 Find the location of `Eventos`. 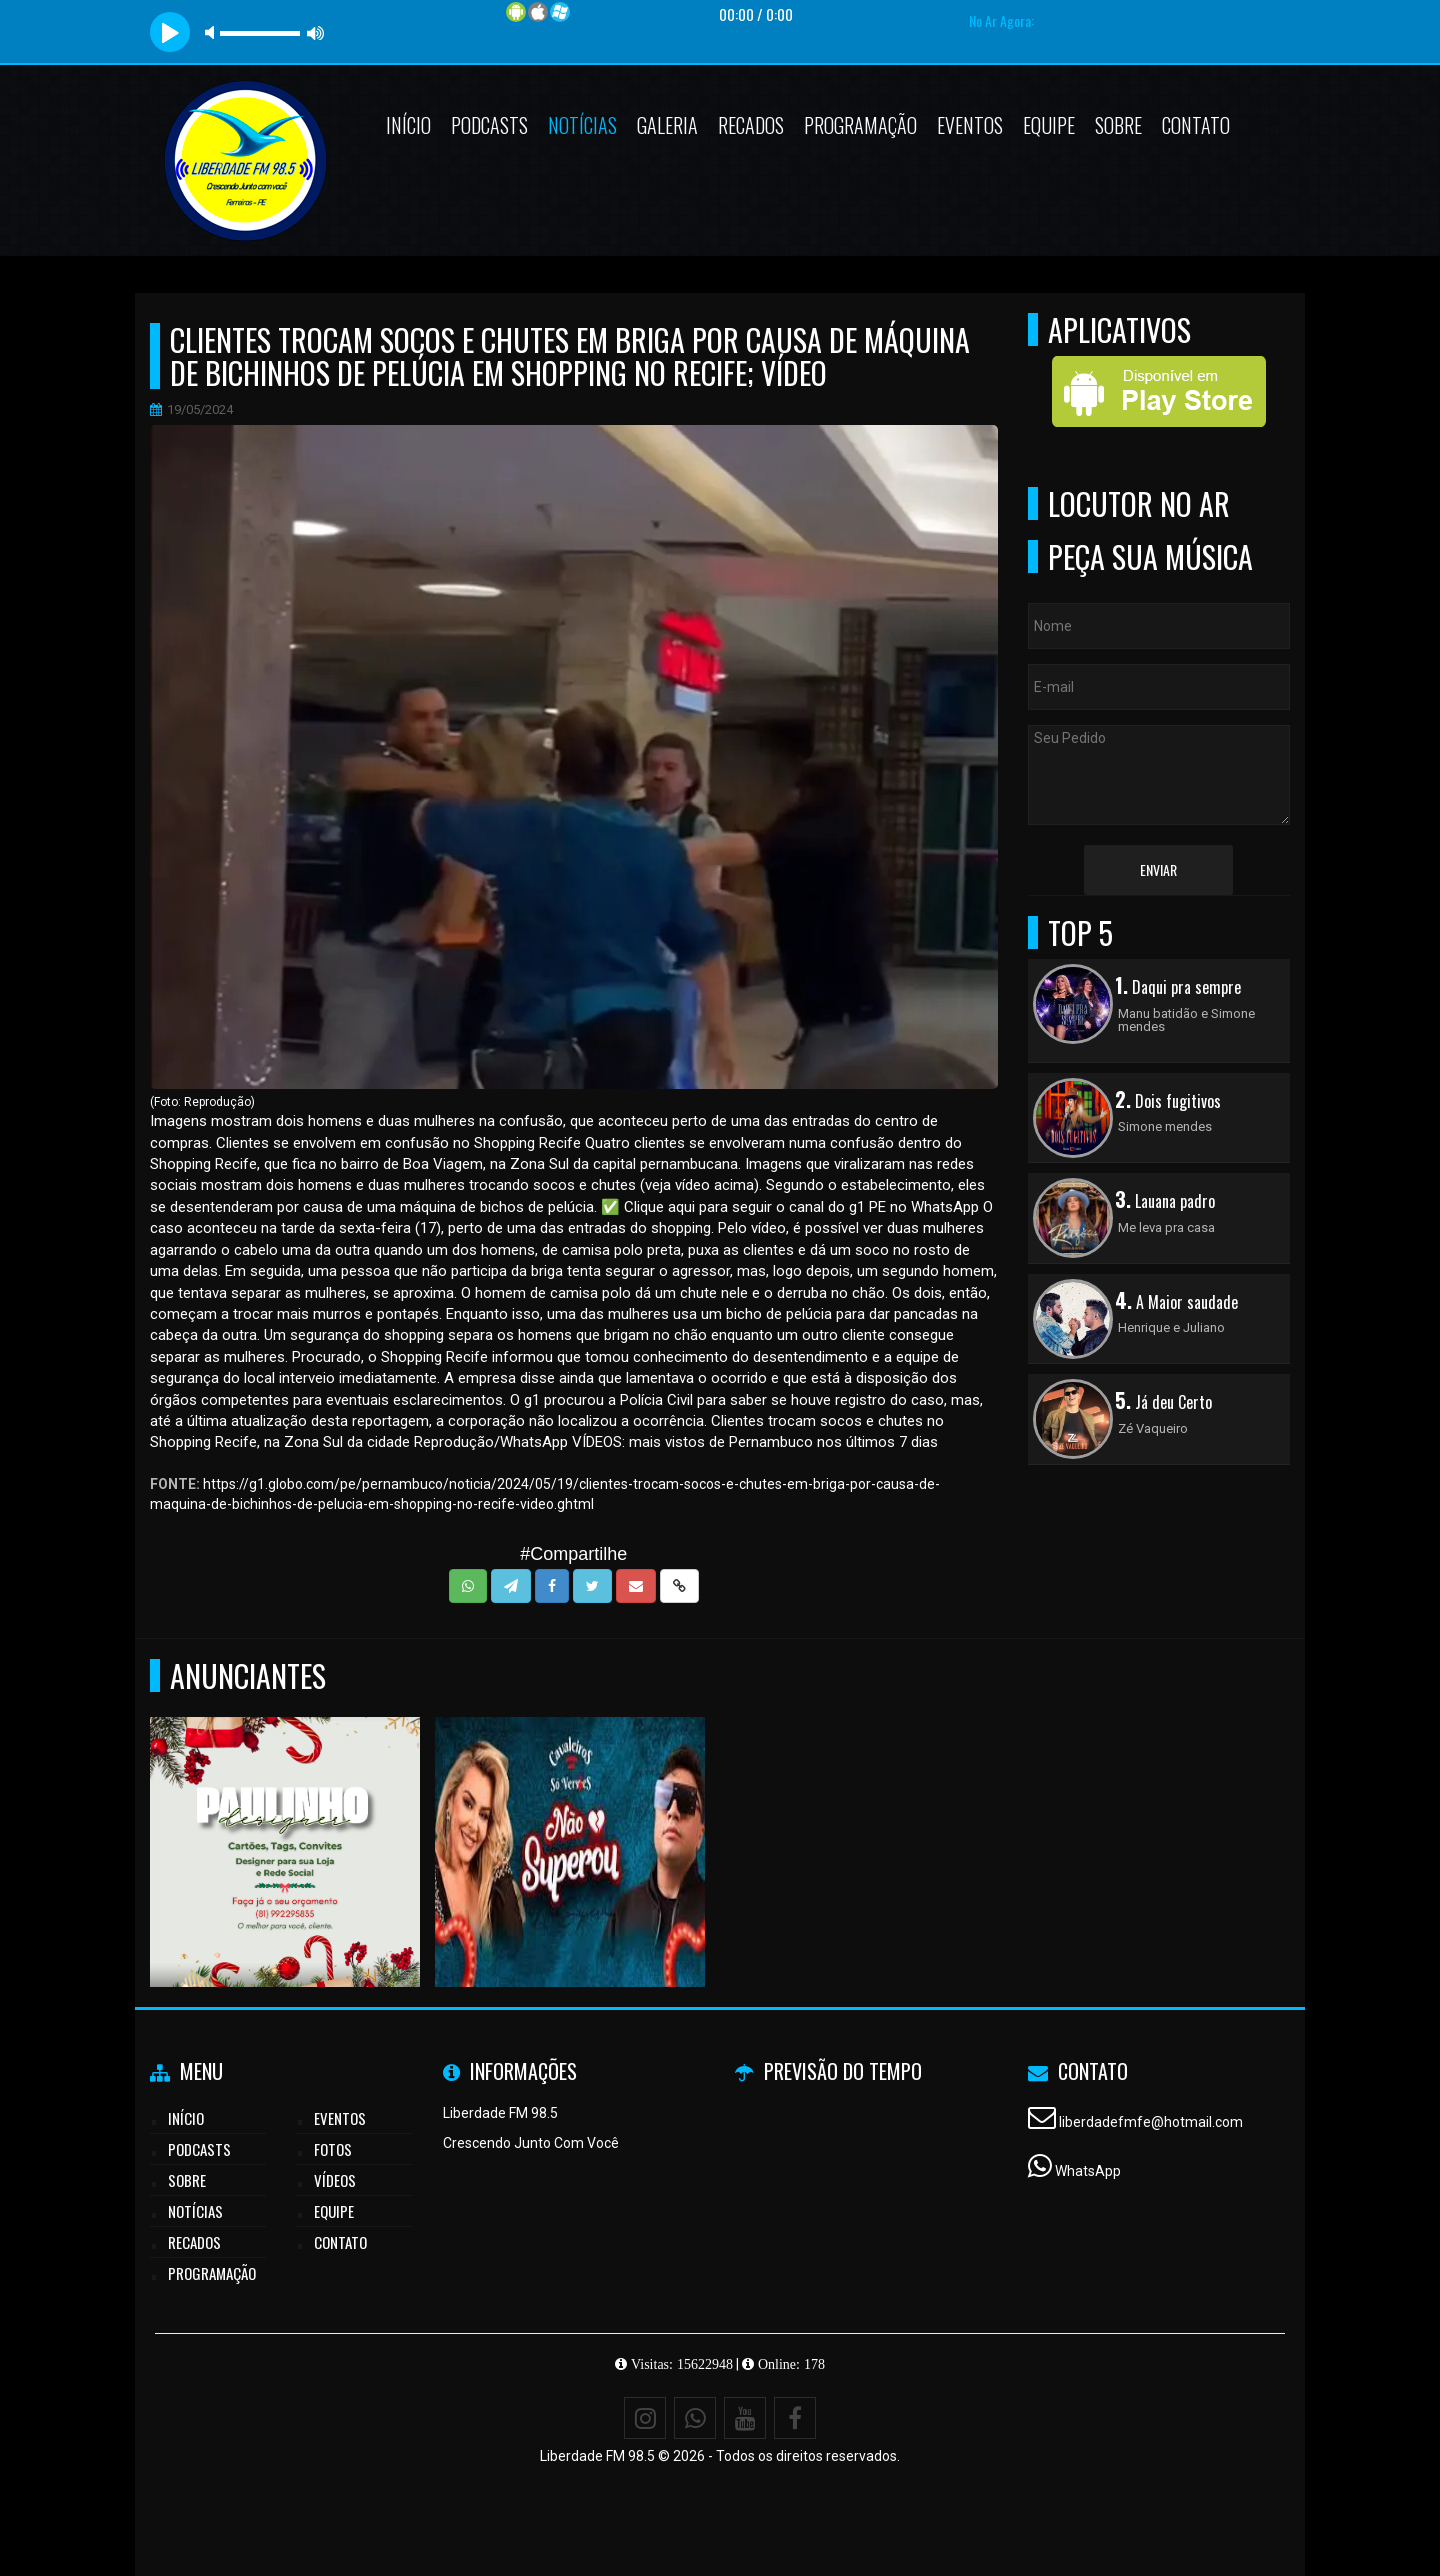

Eventos is located at coordinates (970, 125).